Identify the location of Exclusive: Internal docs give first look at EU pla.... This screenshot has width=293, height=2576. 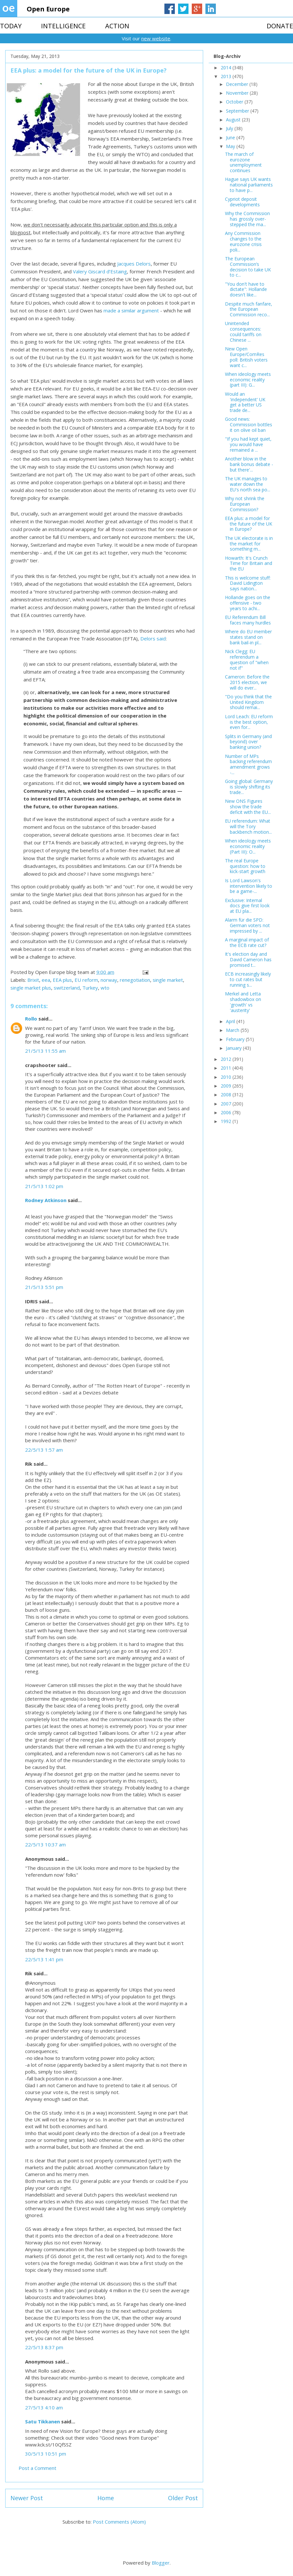
(247, 905).